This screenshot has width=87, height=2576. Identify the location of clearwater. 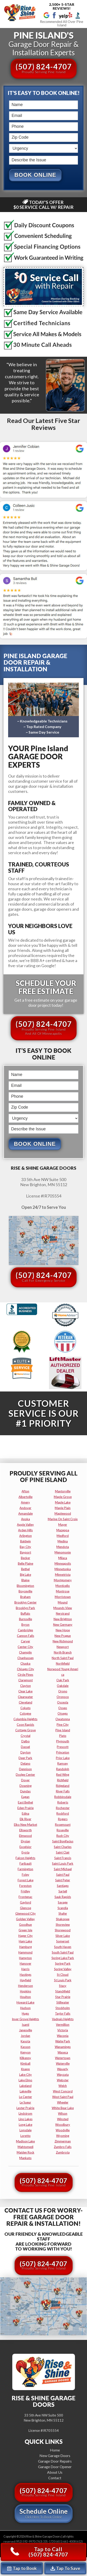
(25, 1697).